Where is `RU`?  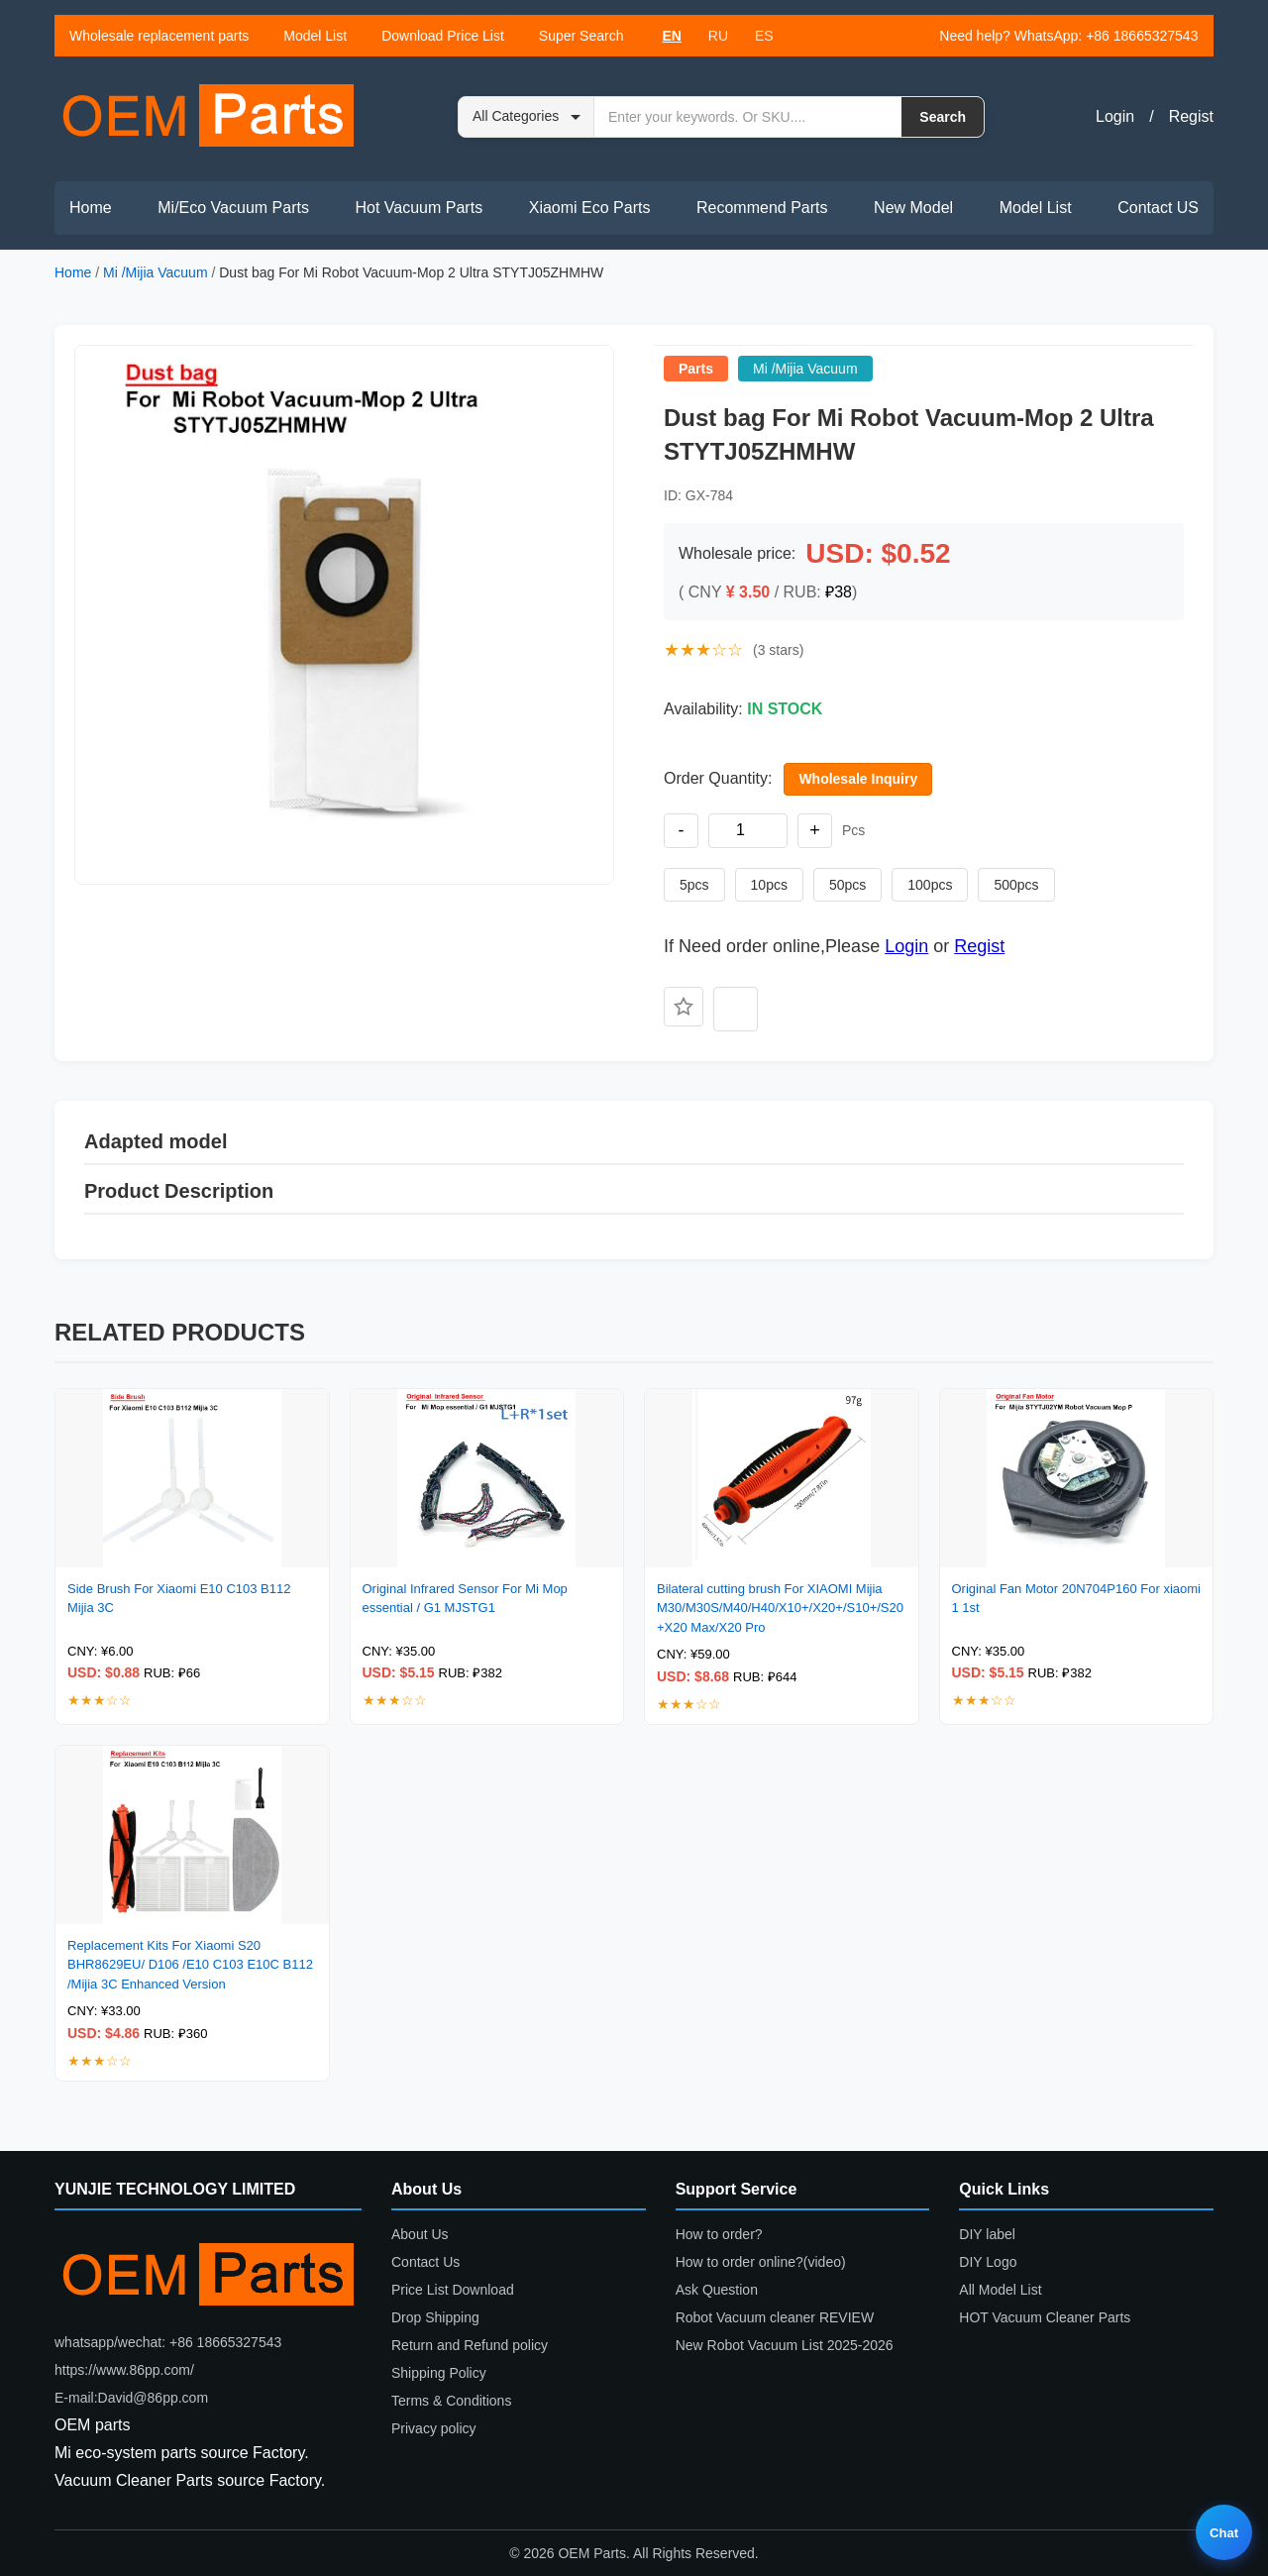
RU is located at coordinates (718, 36).